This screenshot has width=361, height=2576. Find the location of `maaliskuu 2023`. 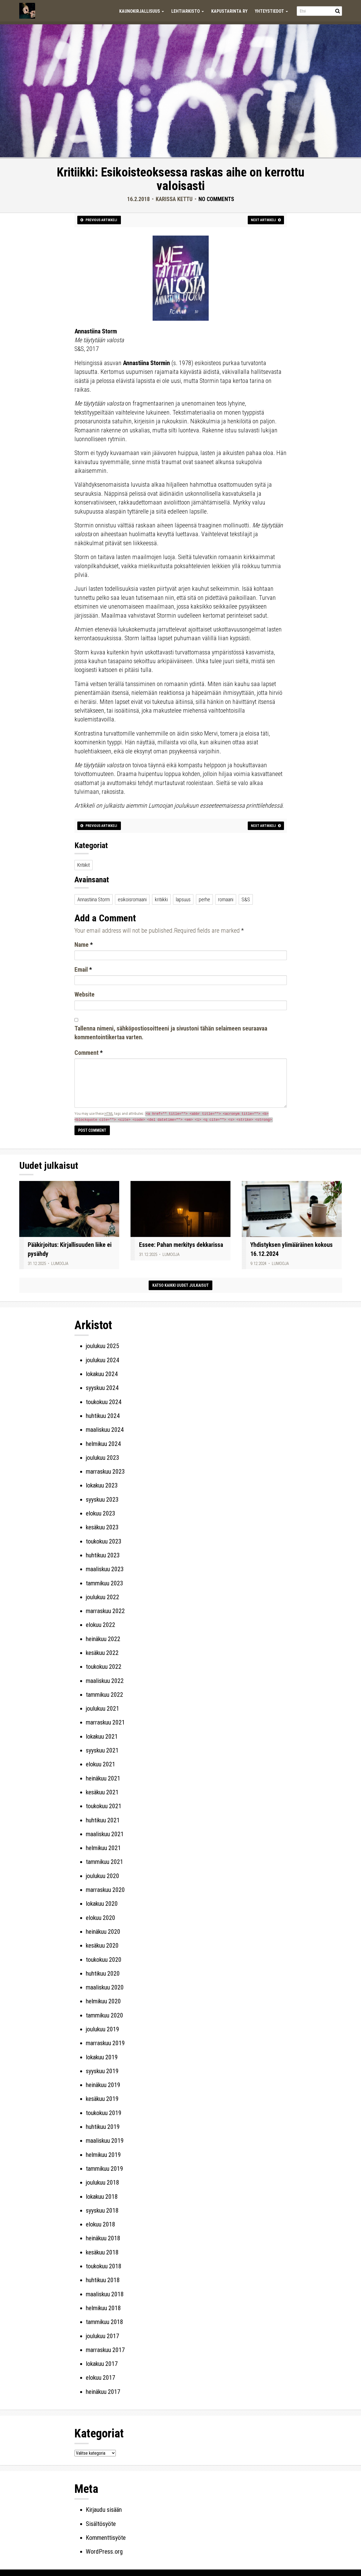

maaliskuu 2023 is located at coordinates (105, 1569).